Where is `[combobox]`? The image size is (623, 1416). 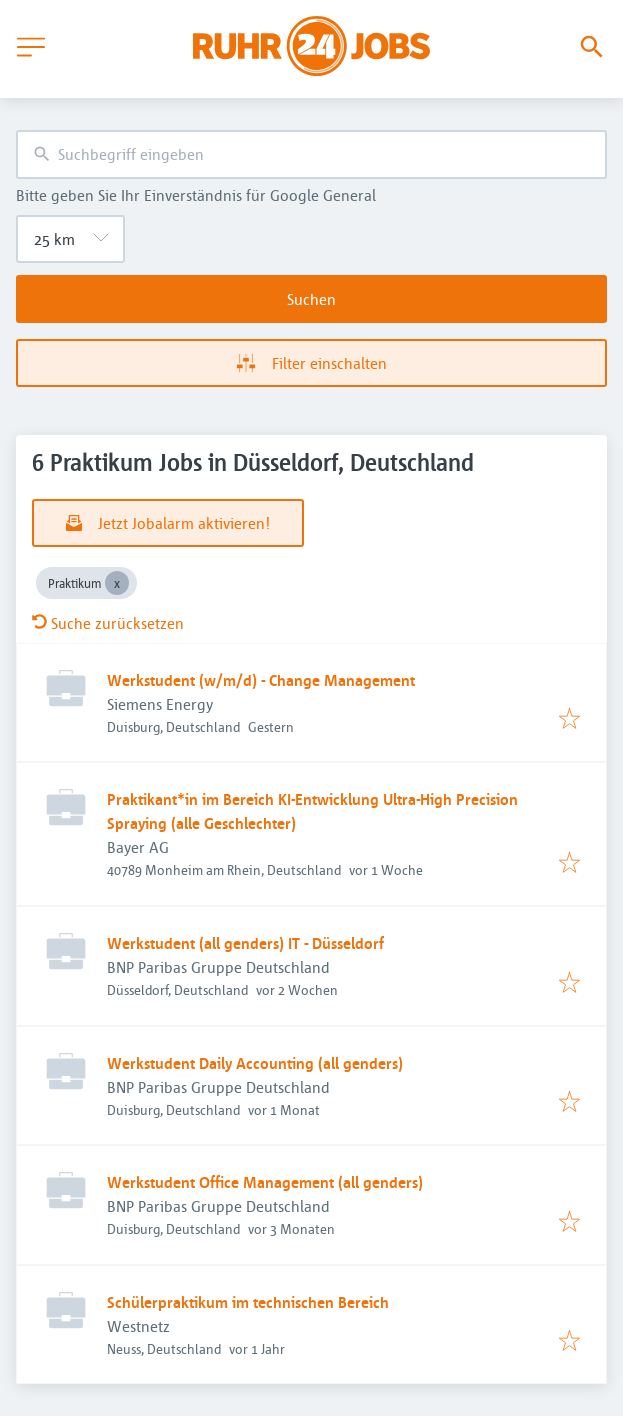
[combobox] is located at coordinates (311, 154).